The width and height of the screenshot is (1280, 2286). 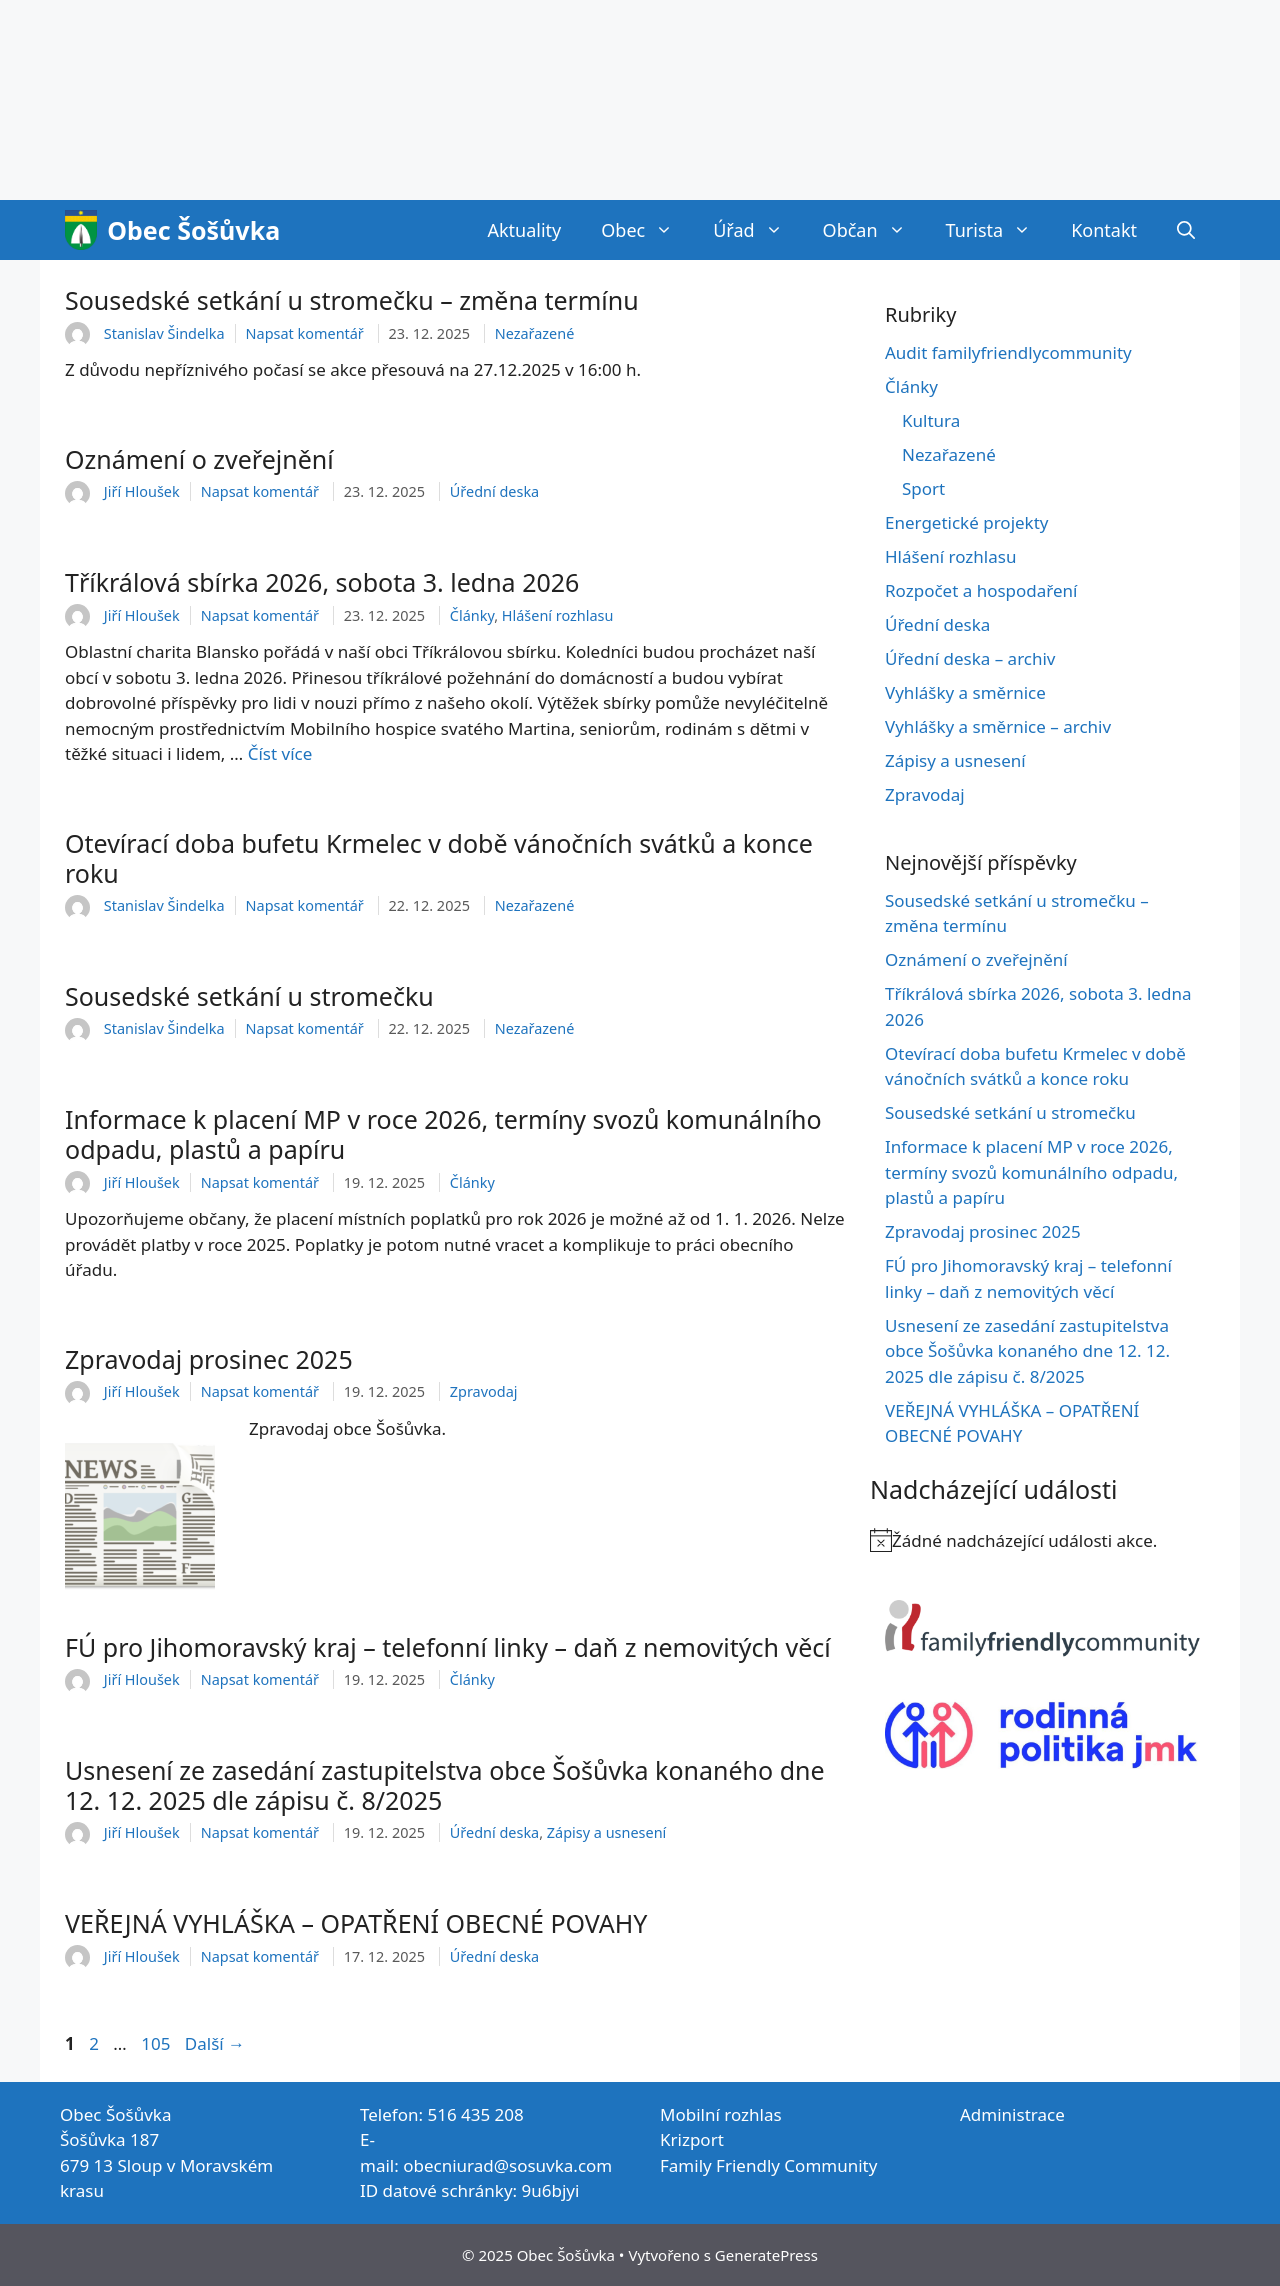 I want to click on Číst více [Číst více o Tříkrálová sbírka 2026, sobota 3. ledna 2026], so click(x=280, y=753).